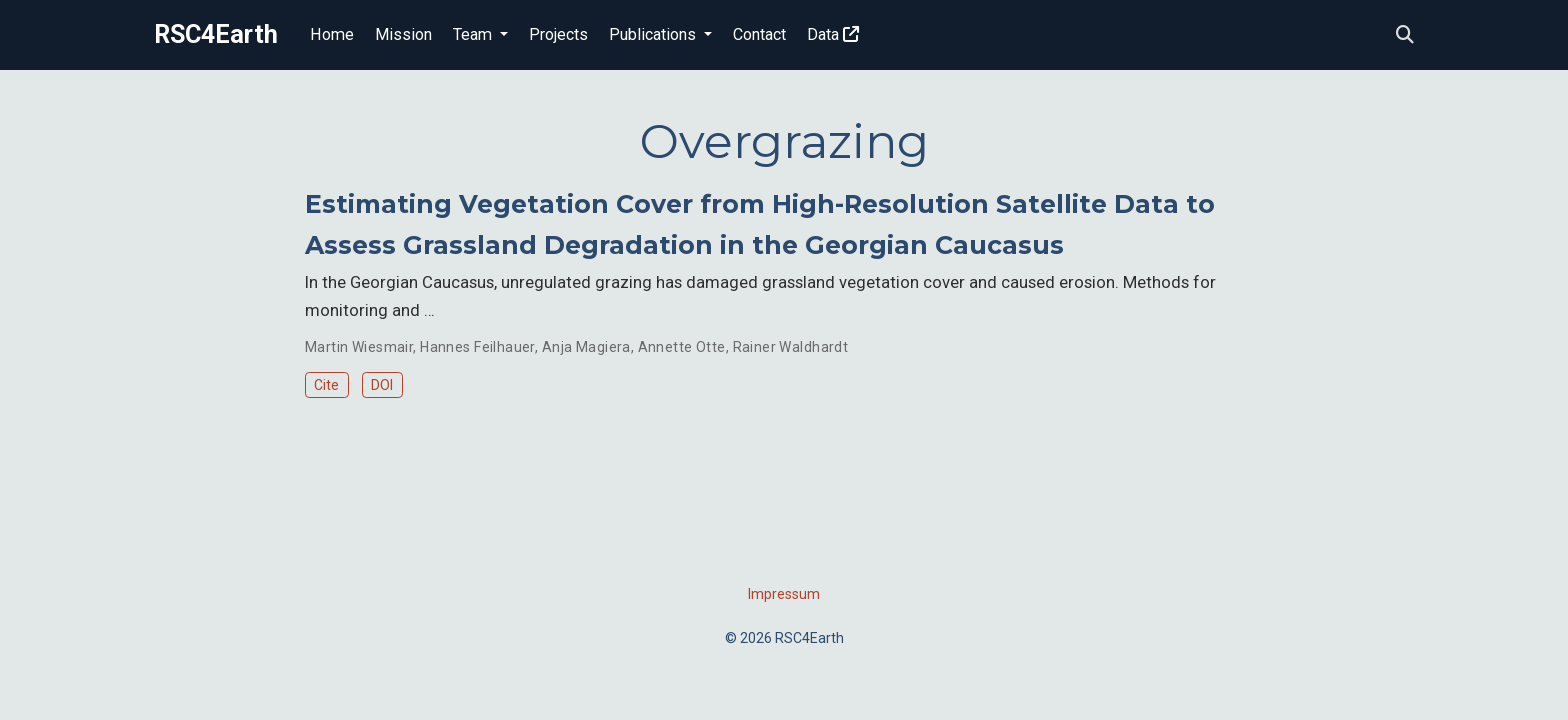 The height and width of the screenshot is (720, 1568). Describe the element at coordinates (477, 347) in the screenshot. I see `Hannes Feilhauer` at that location.